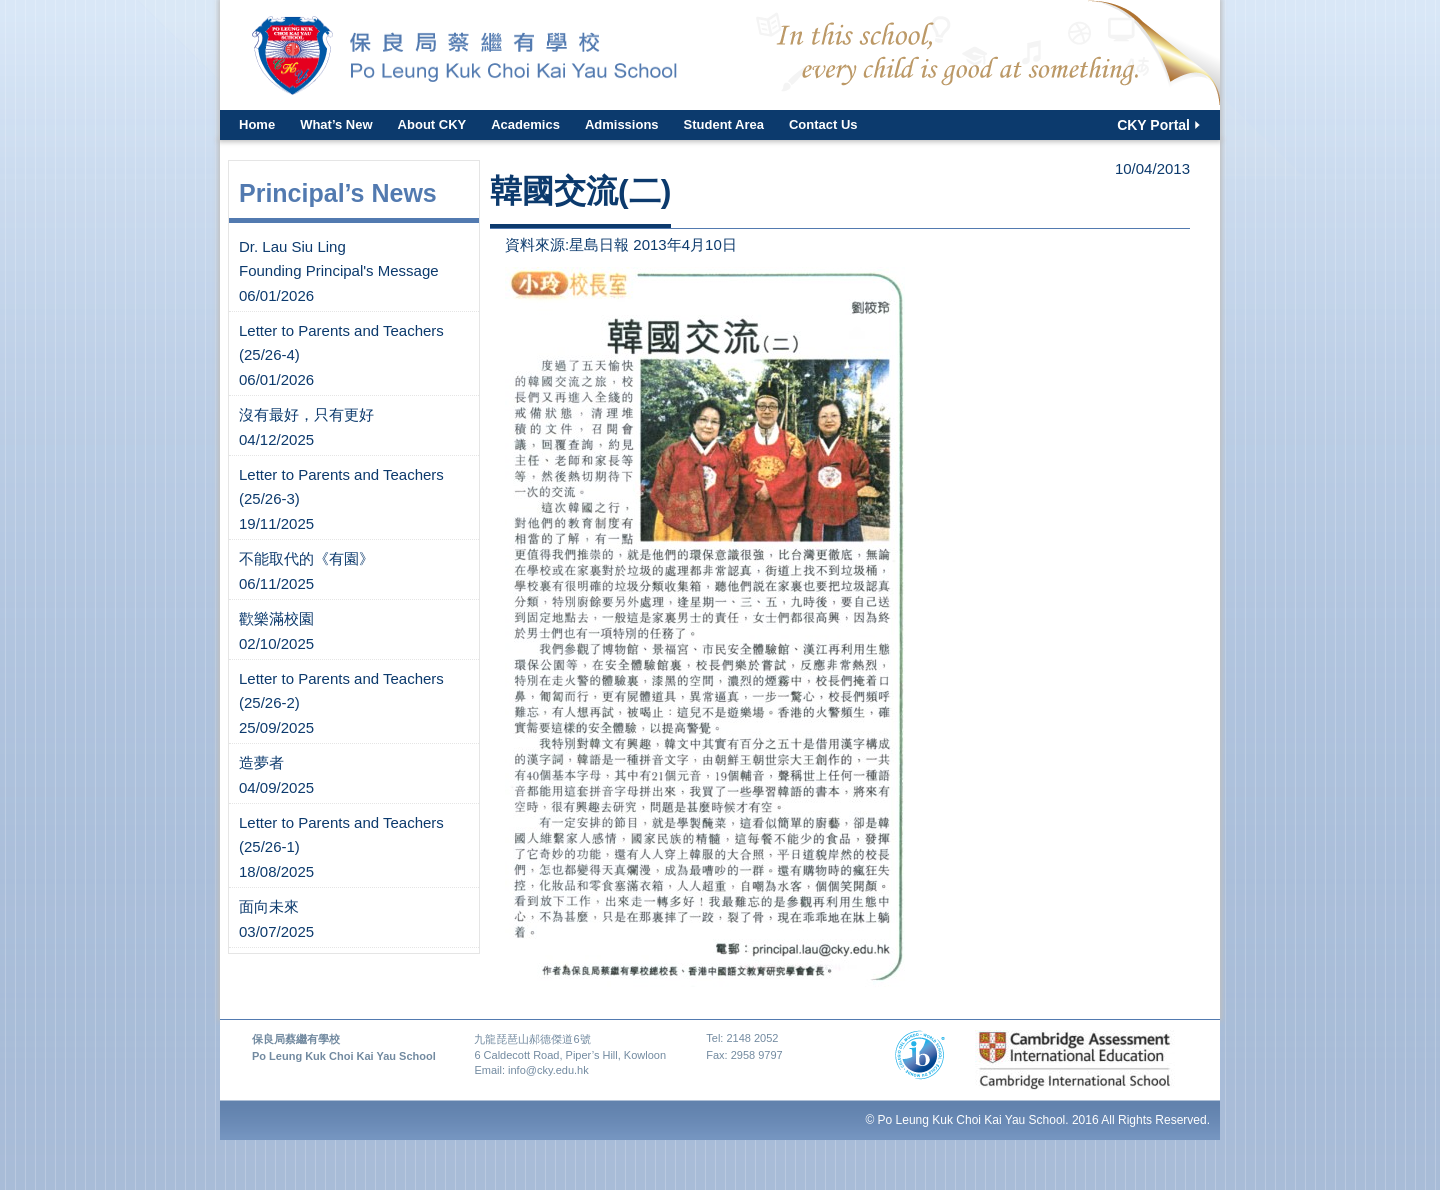 The image size is (1440, 1190). I want to click on Admissions, so click(622, 124).